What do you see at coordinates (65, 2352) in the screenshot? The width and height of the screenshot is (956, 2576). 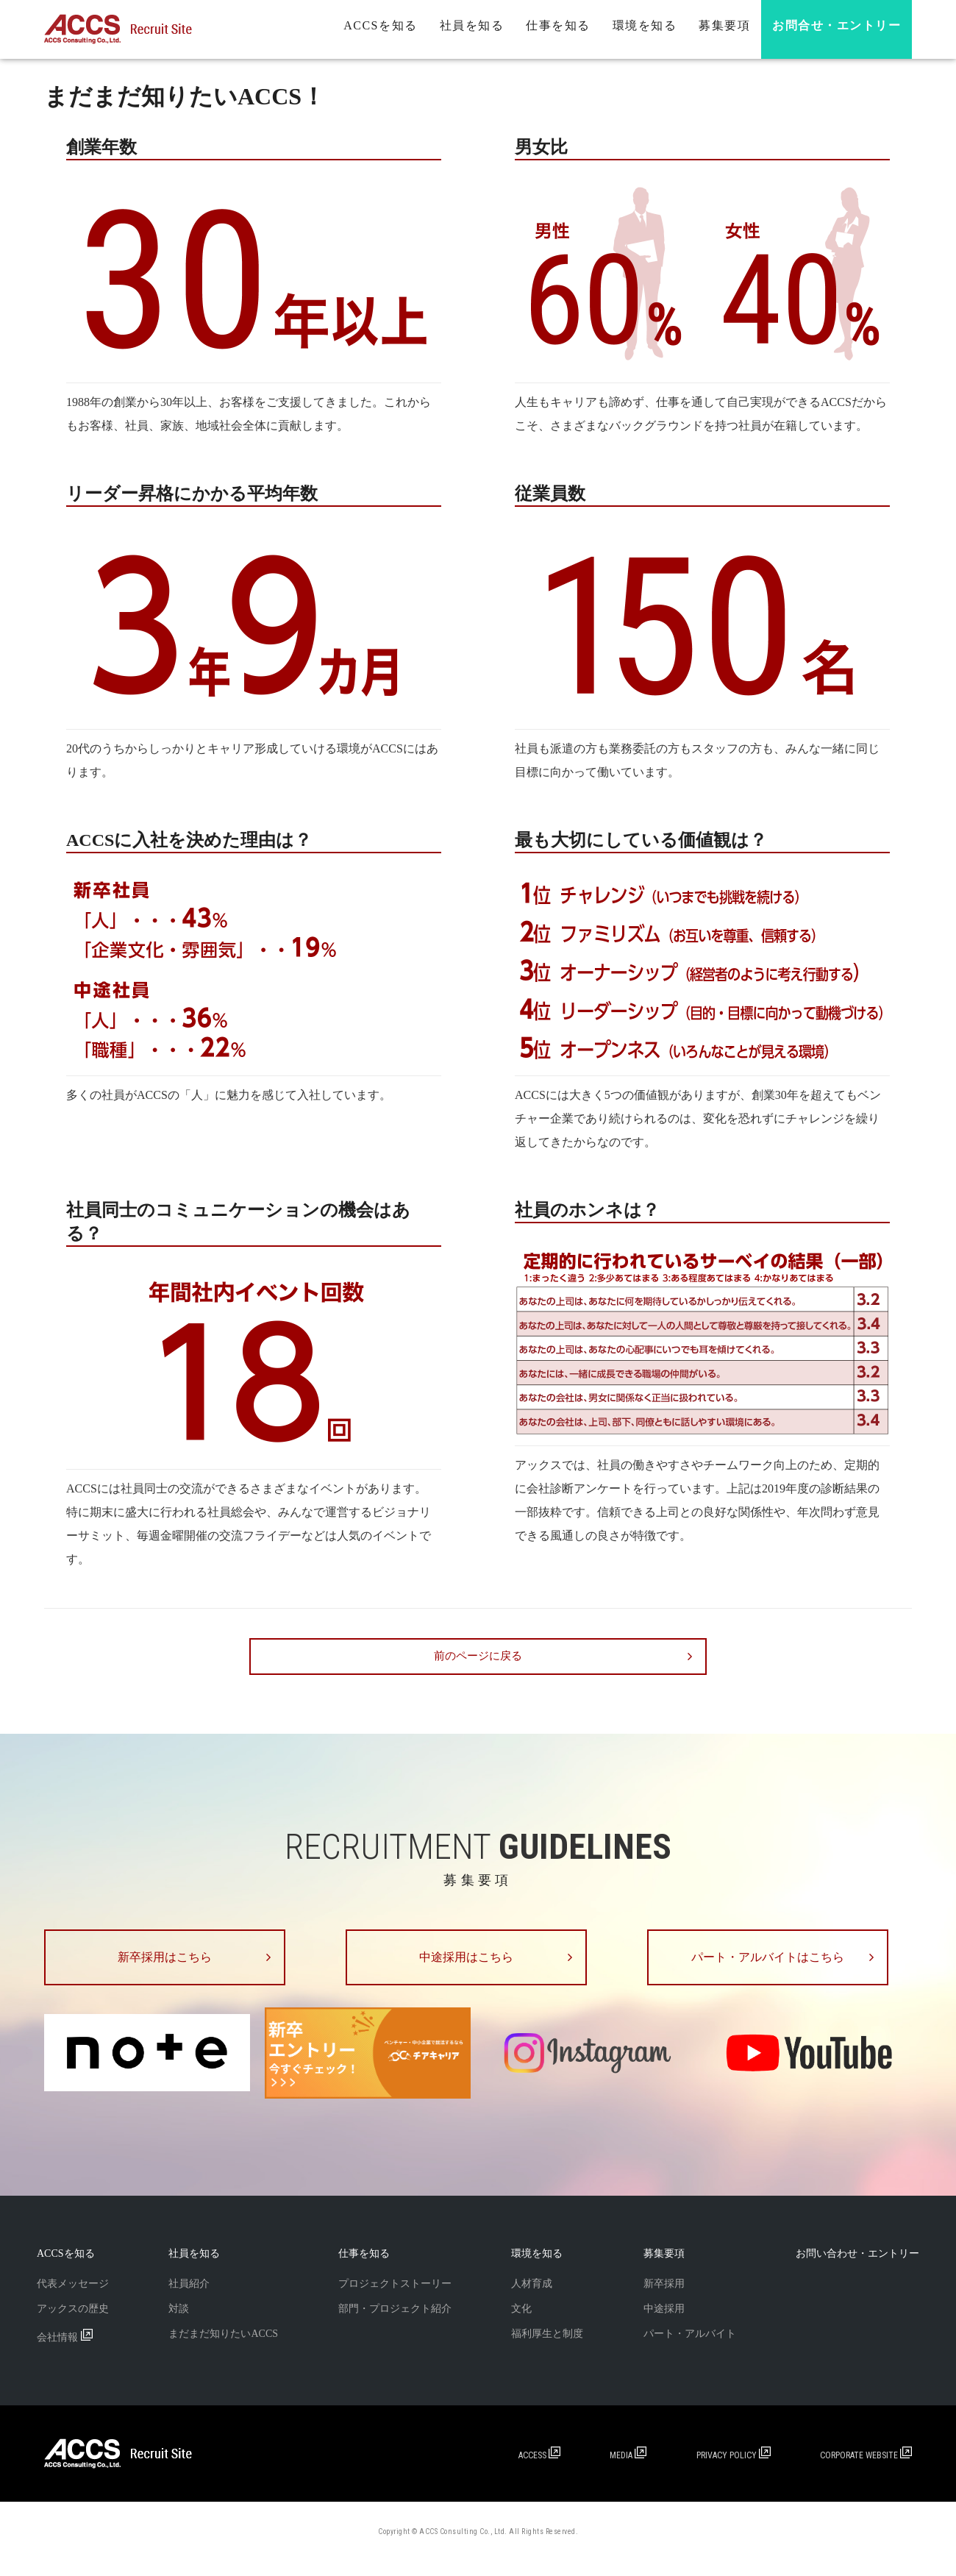 I see `会社情報` at bounding box center [65, 2352].